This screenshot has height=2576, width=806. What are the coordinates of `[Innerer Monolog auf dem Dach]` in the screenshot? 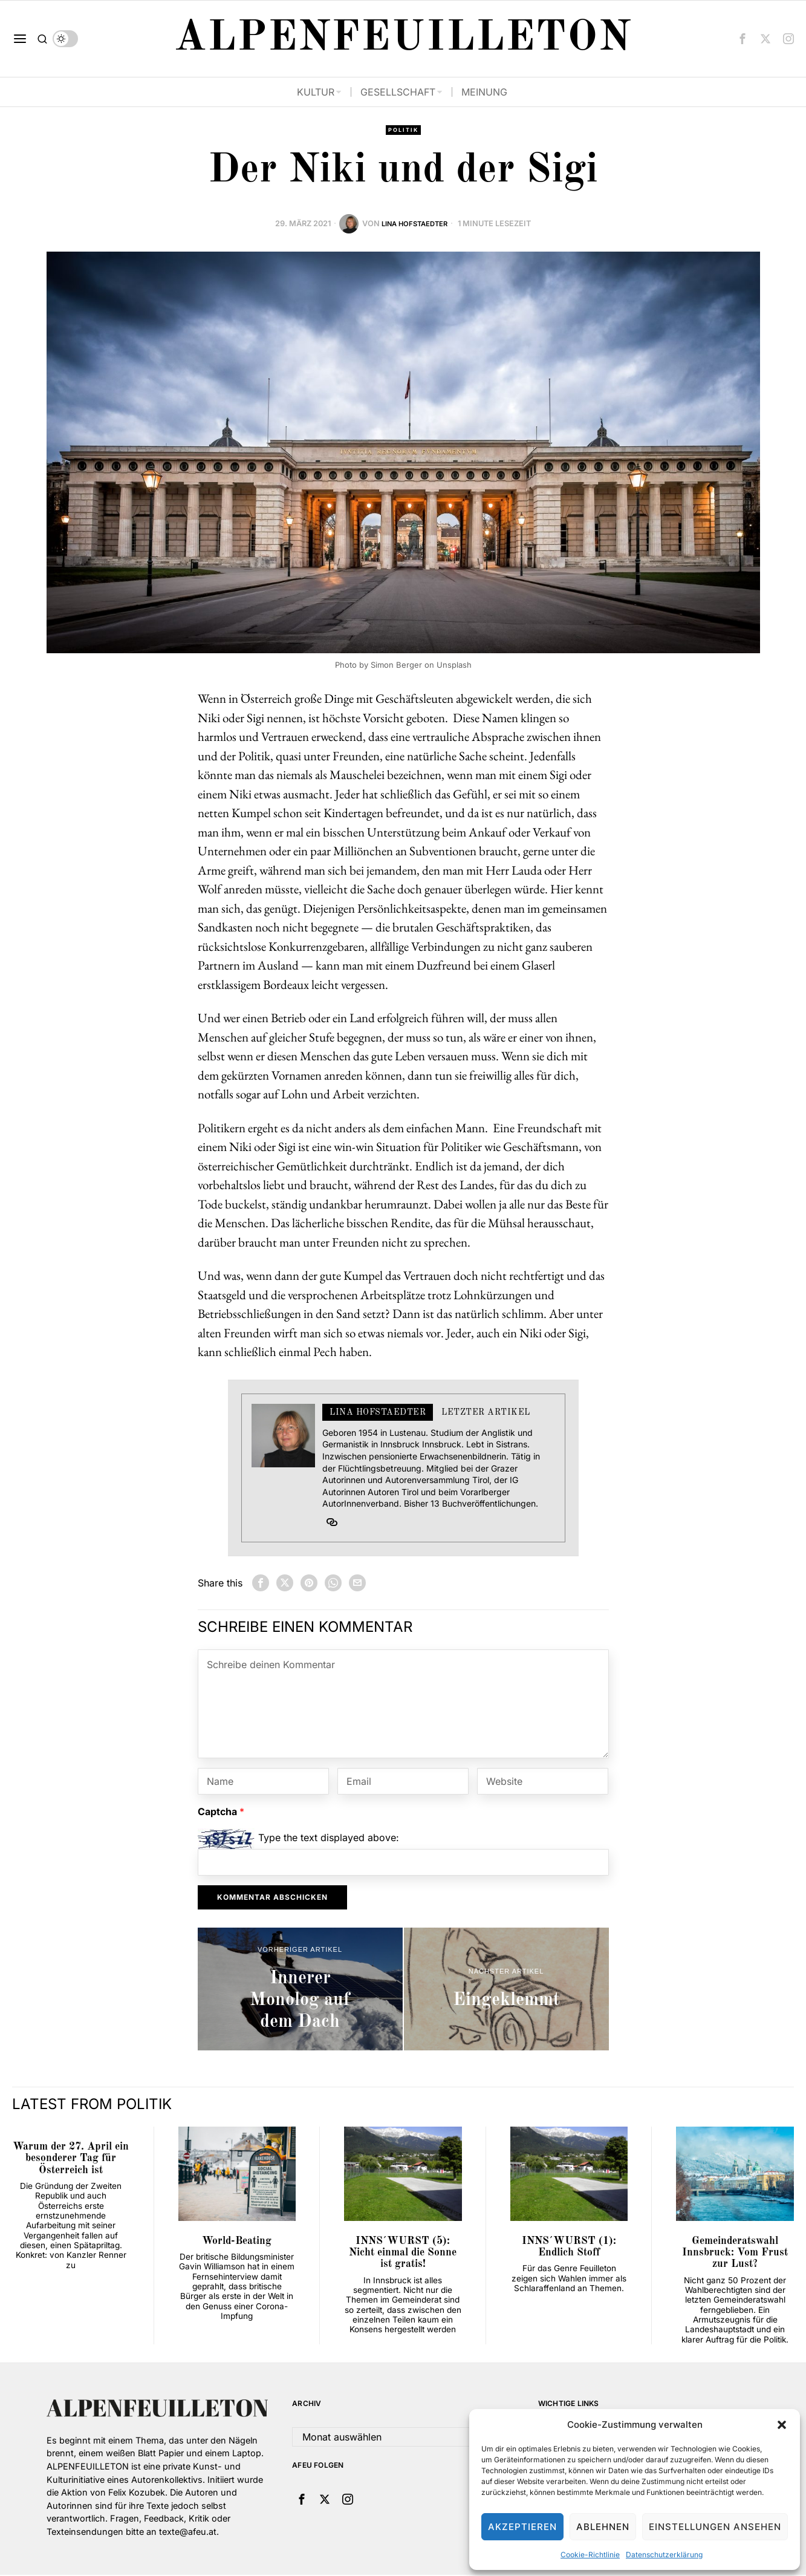 It's located at (300, 1989).